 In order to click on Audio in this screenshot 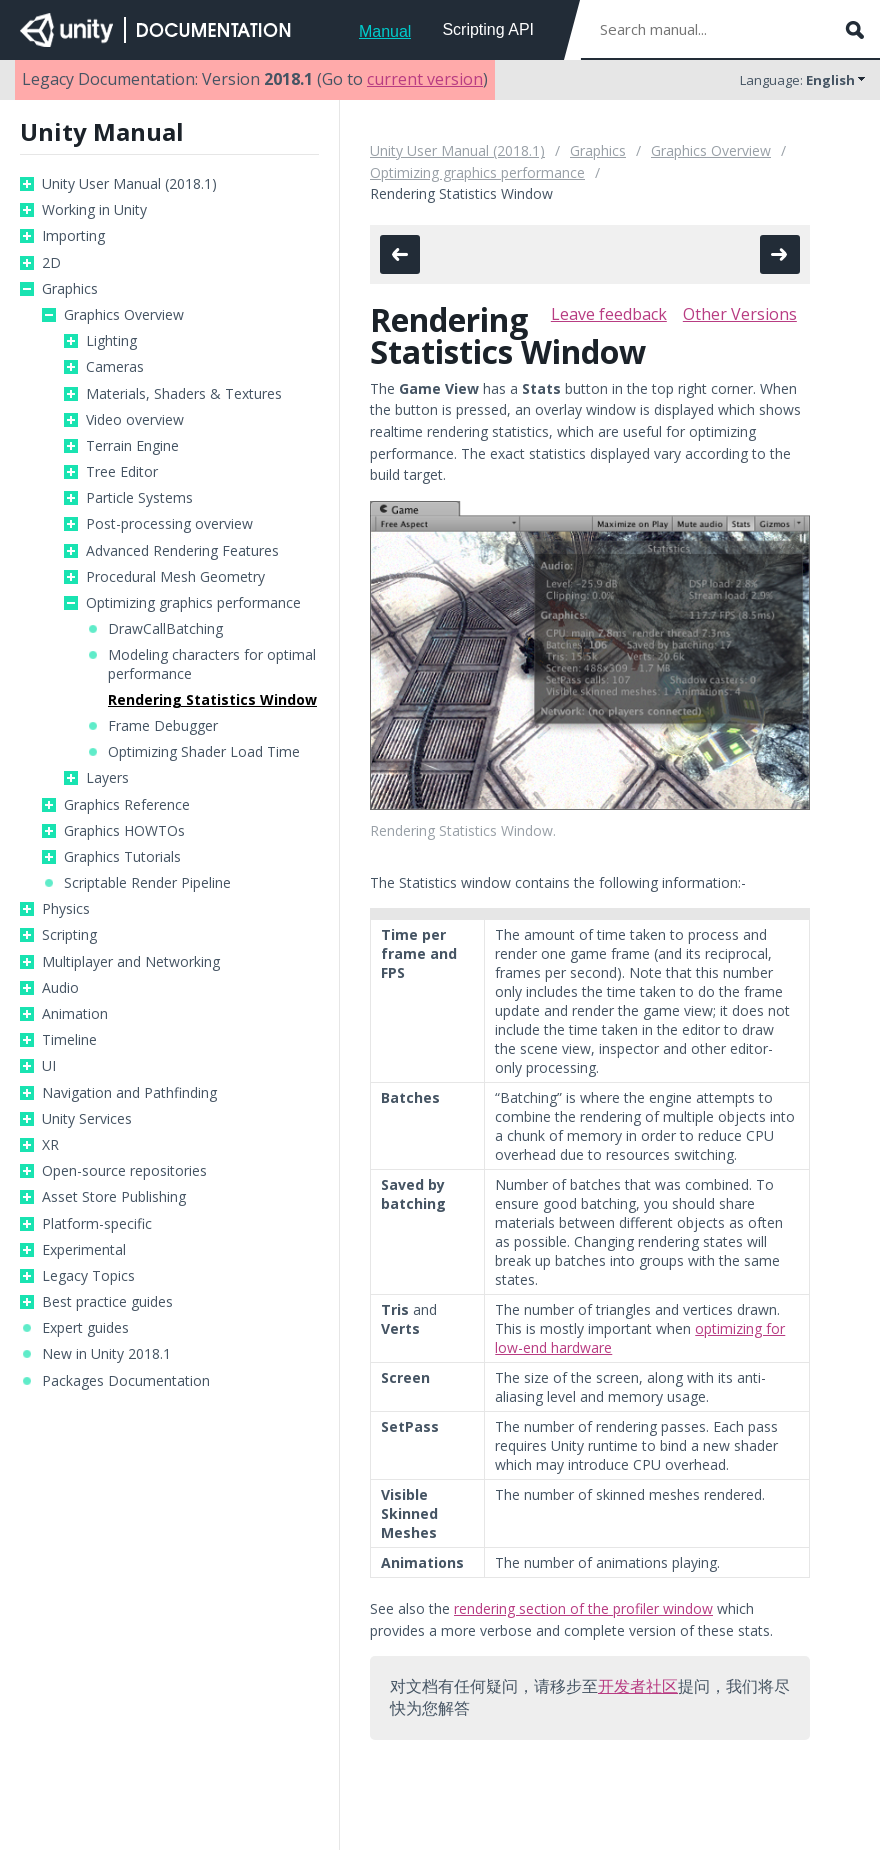, I will do `click(60, 988)`.